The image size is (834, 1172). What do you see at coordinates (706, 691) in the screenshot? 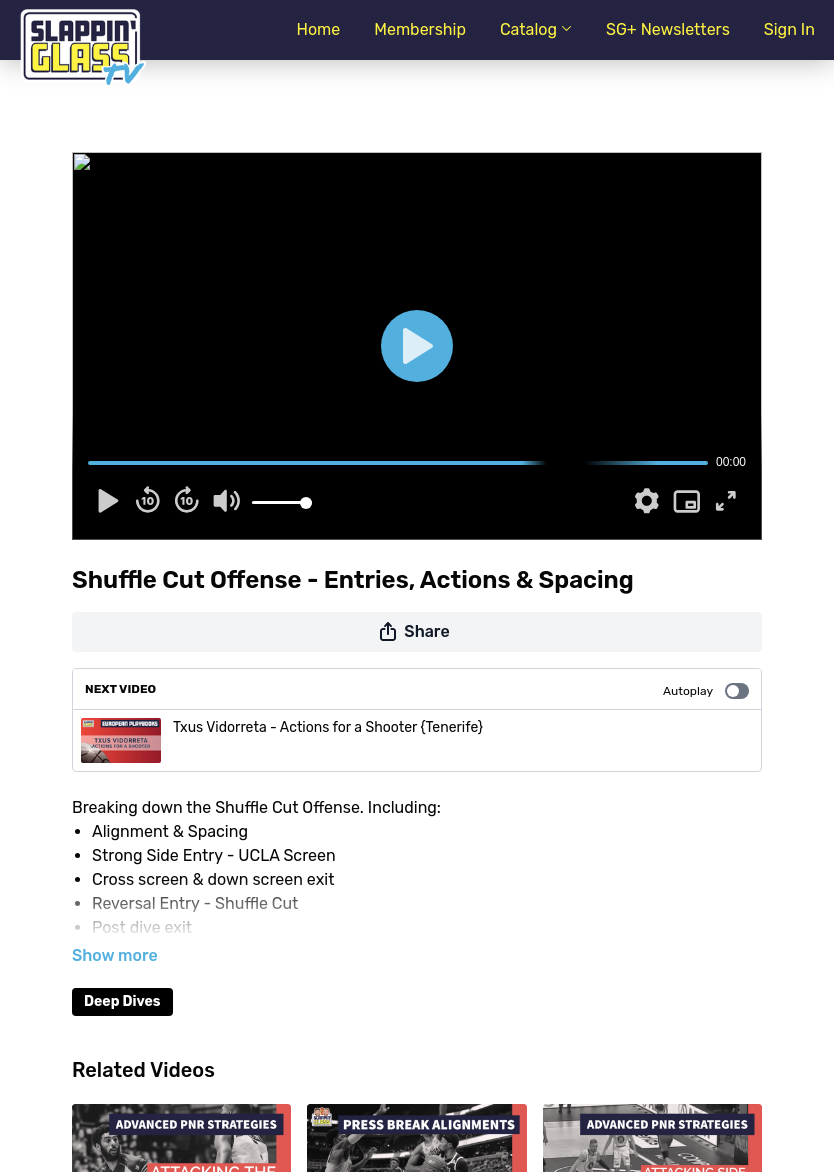
I see `Autoplay` at bounding box center [706, 691].